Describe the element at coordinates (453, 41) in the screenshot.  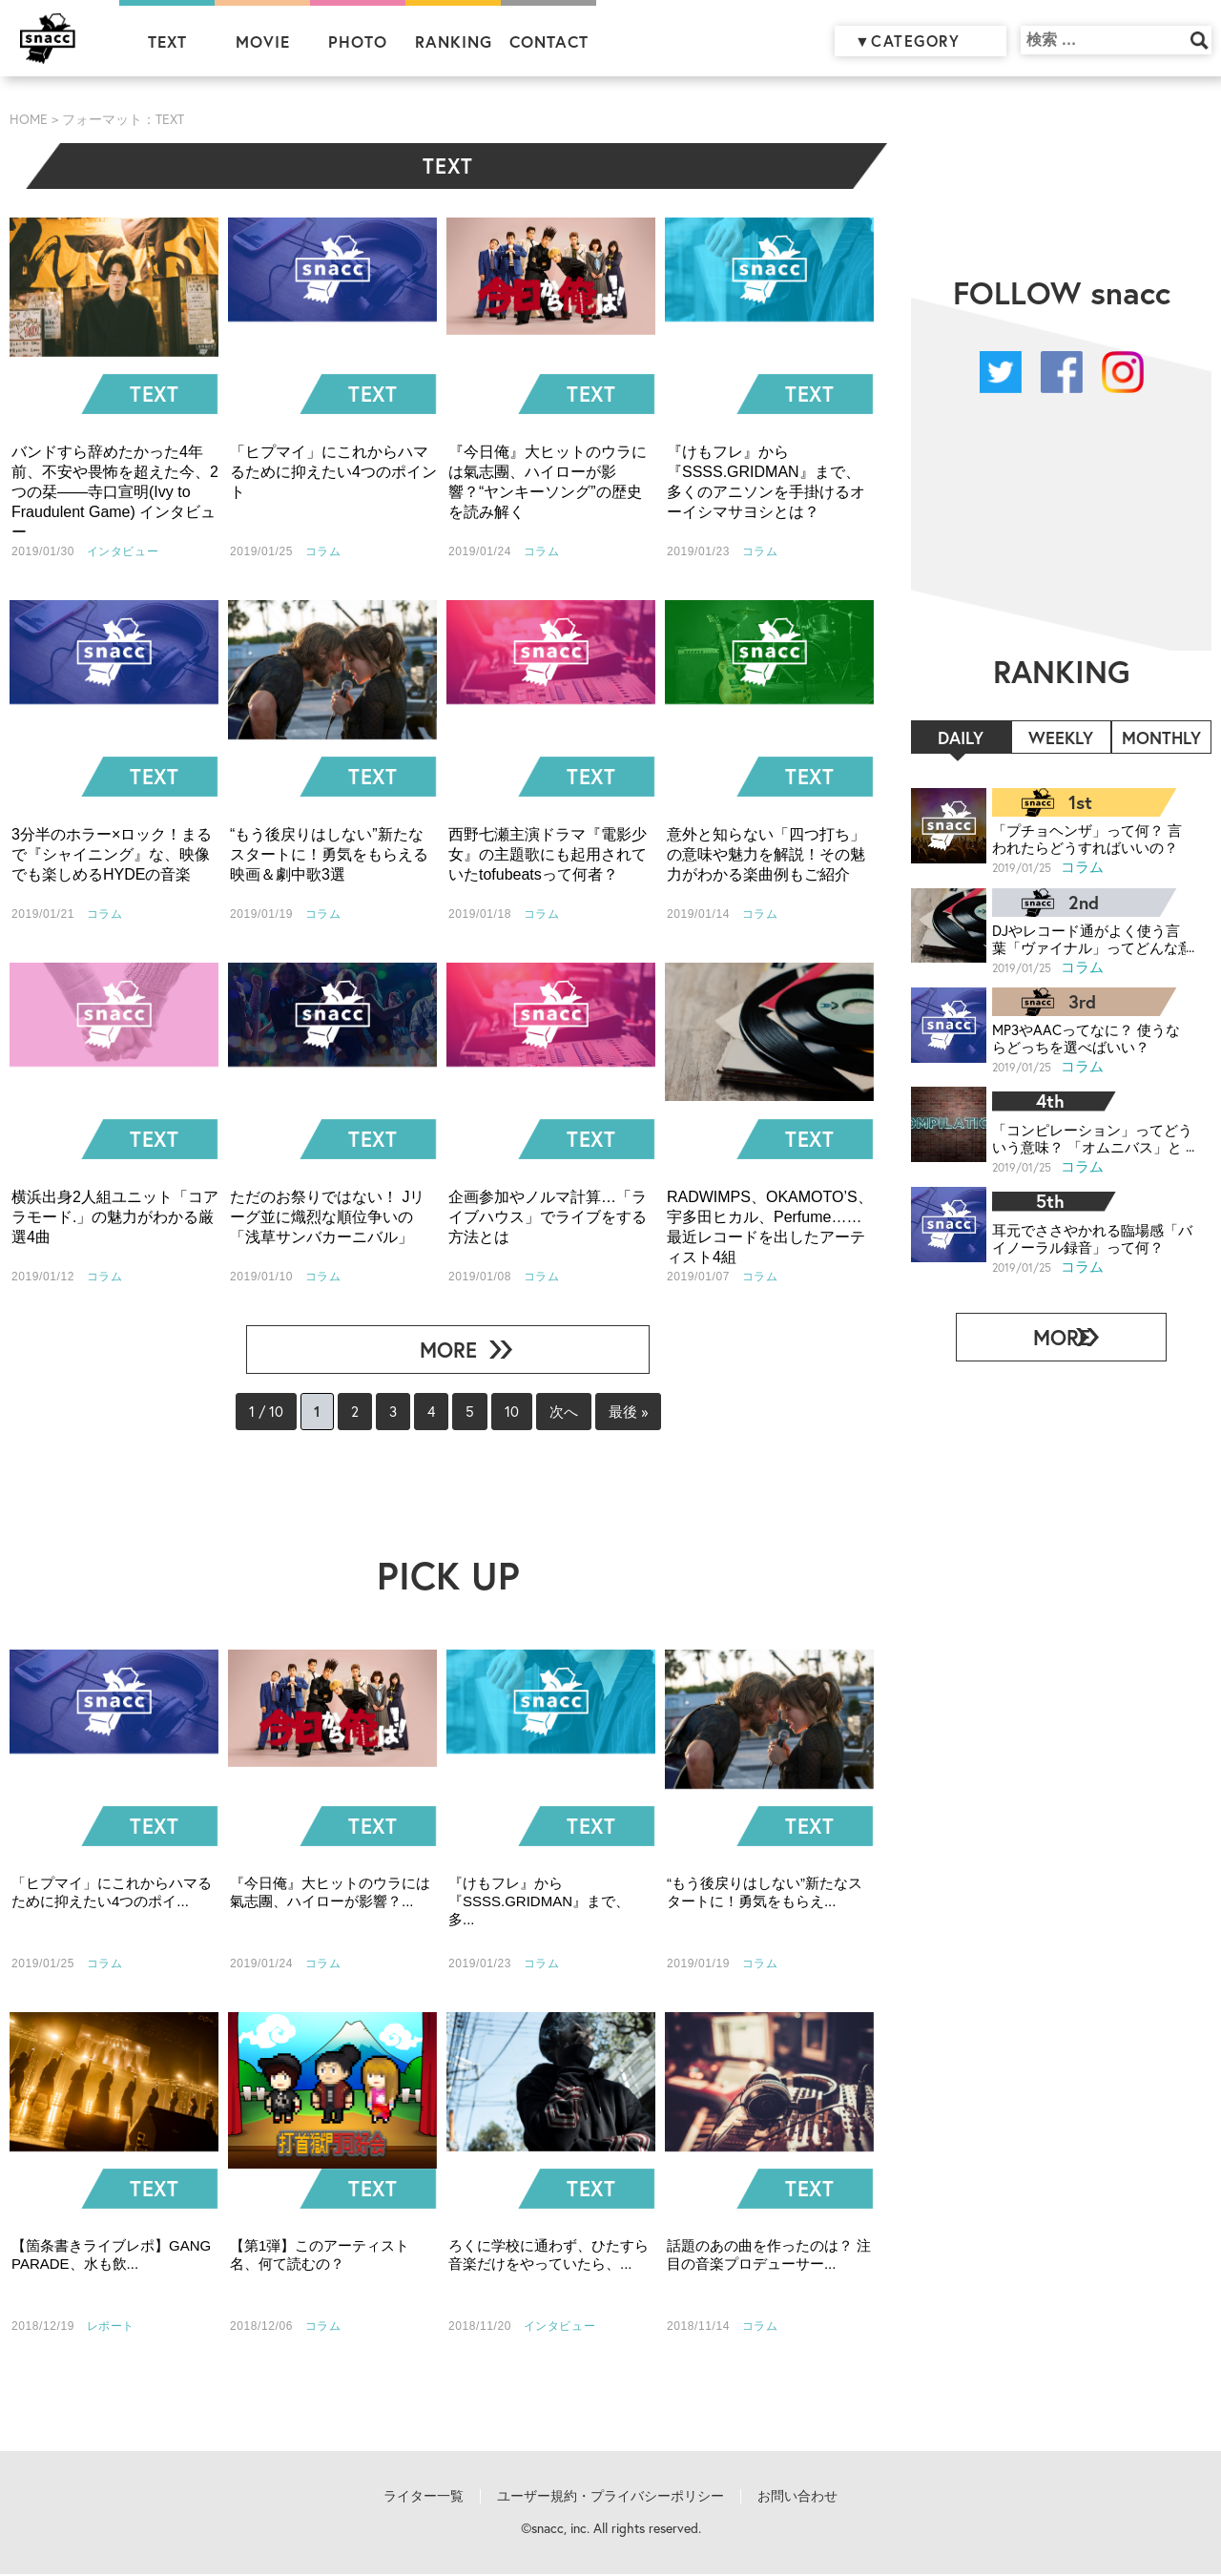
I see `RANKING` at that location.